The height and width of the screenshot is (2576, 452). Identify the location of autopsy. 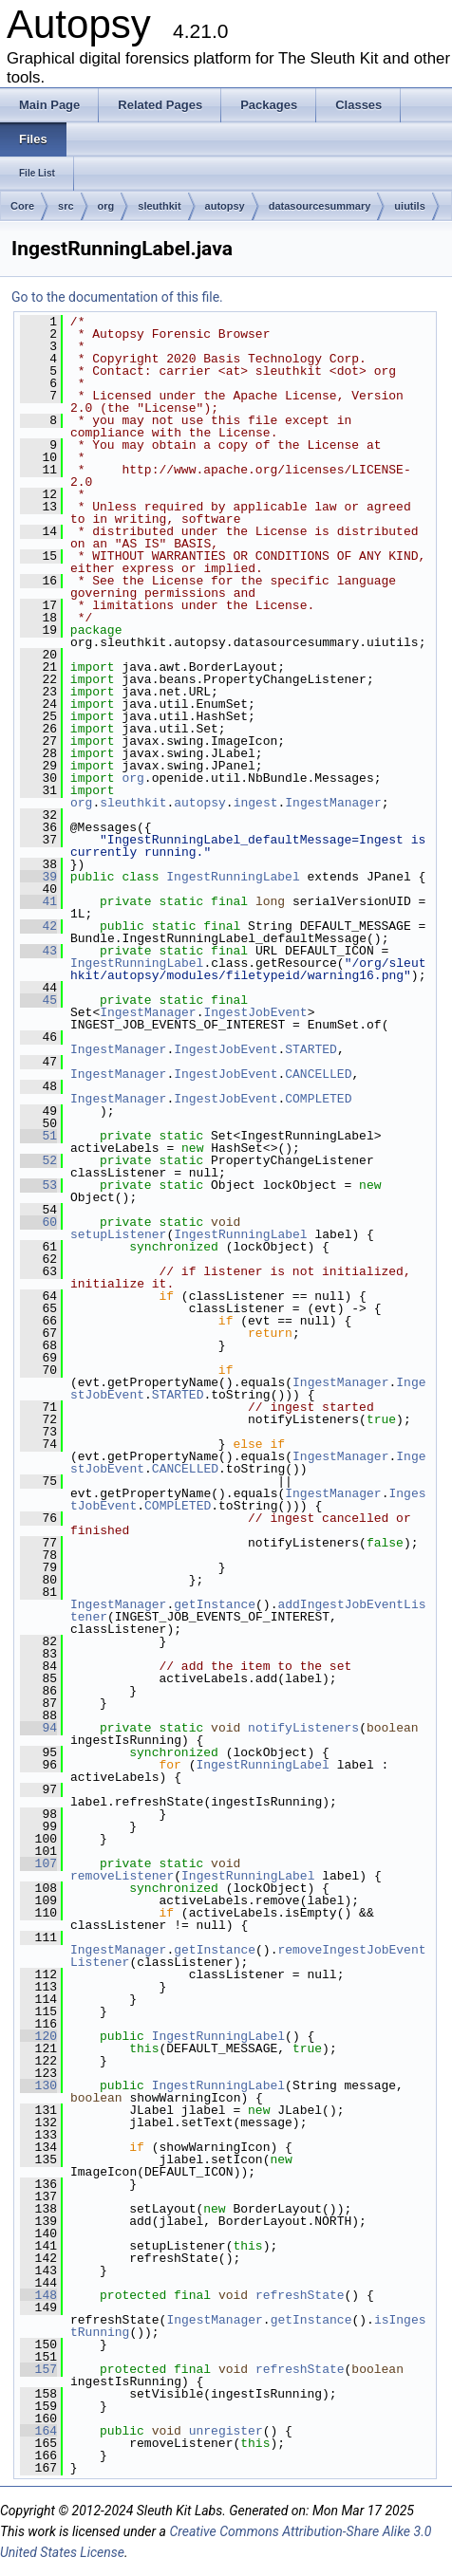
(225, 206).